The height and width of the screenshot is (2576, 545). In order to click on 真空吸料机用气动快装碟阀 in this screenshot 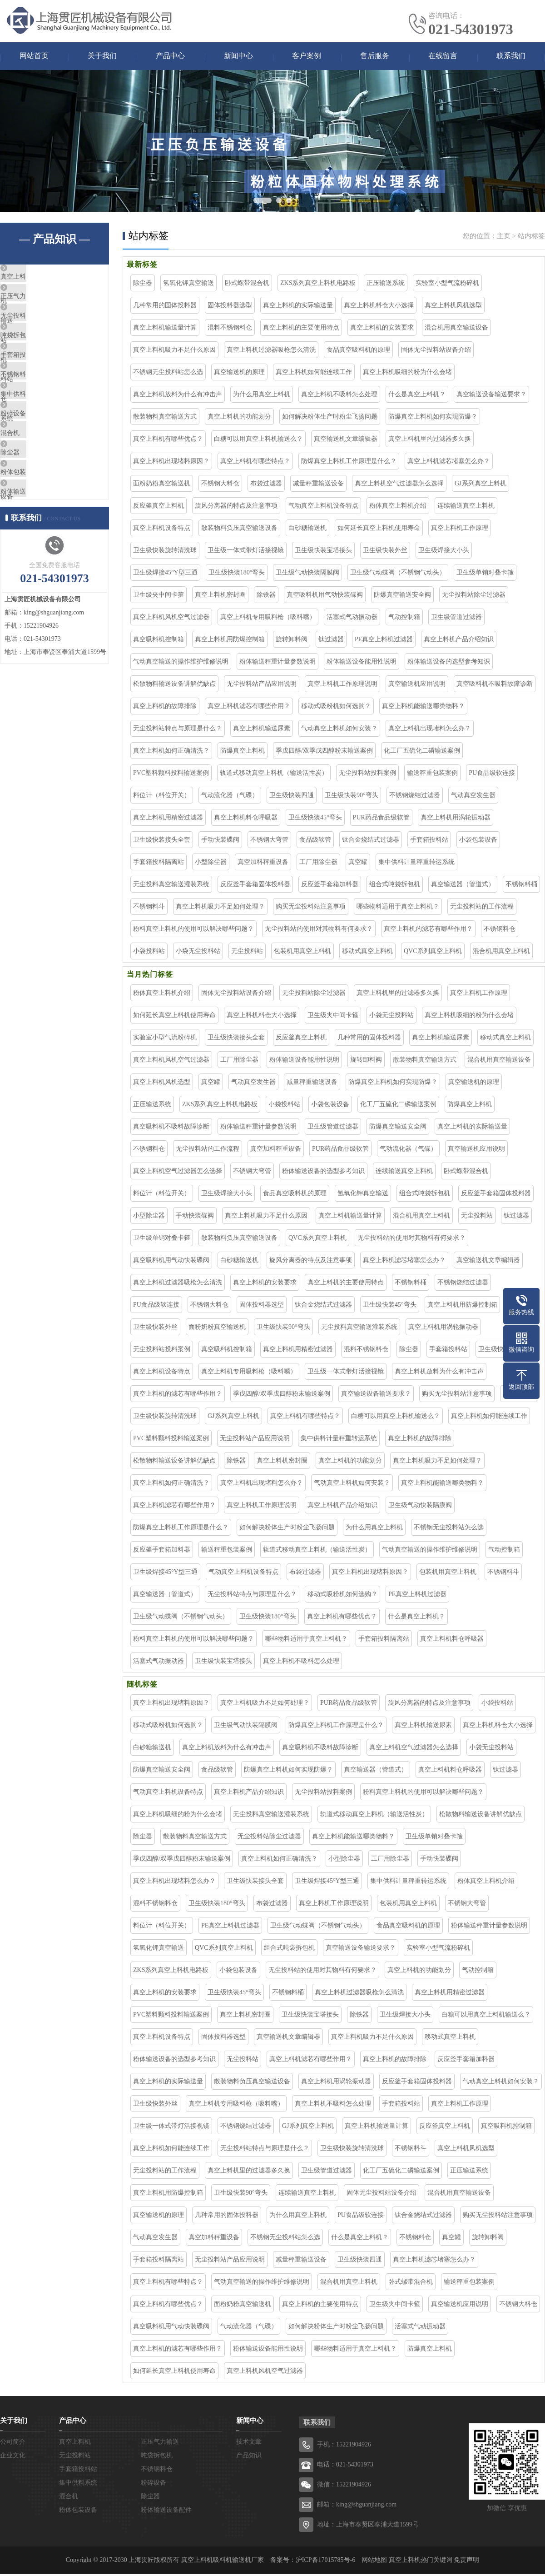, I will do `click(325, 597)`.